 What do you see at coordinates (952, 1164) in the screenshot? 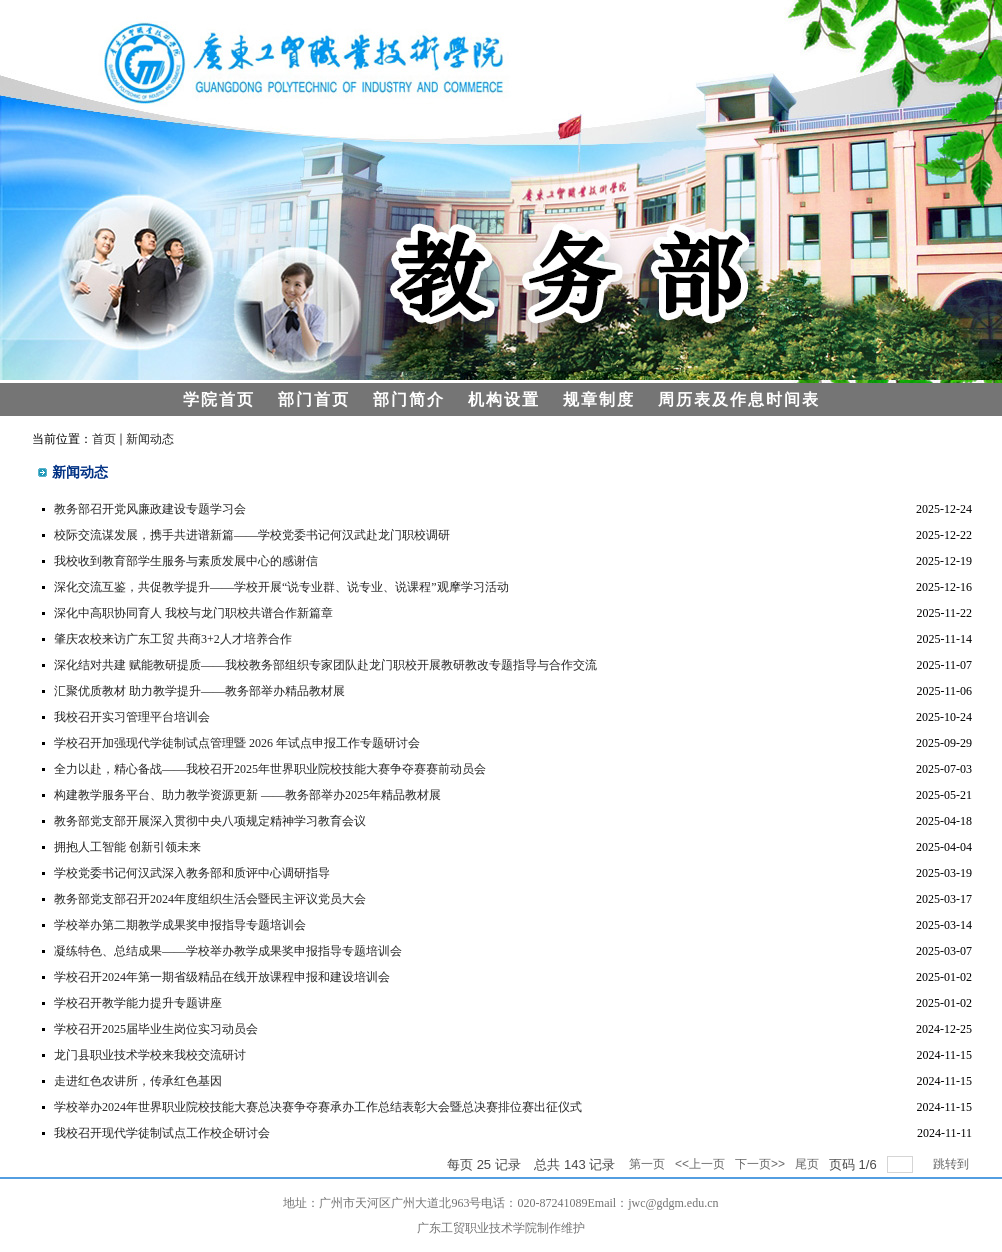
I see `跳转到` at bounding box center [952, 1164].